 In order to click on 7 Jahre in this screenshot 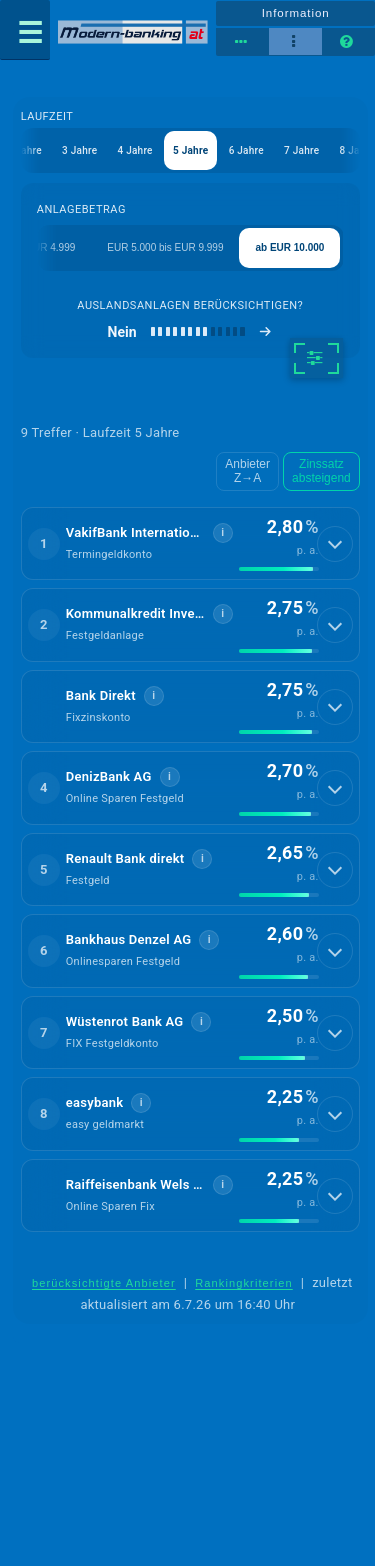, I will do `click(301, 150)`.